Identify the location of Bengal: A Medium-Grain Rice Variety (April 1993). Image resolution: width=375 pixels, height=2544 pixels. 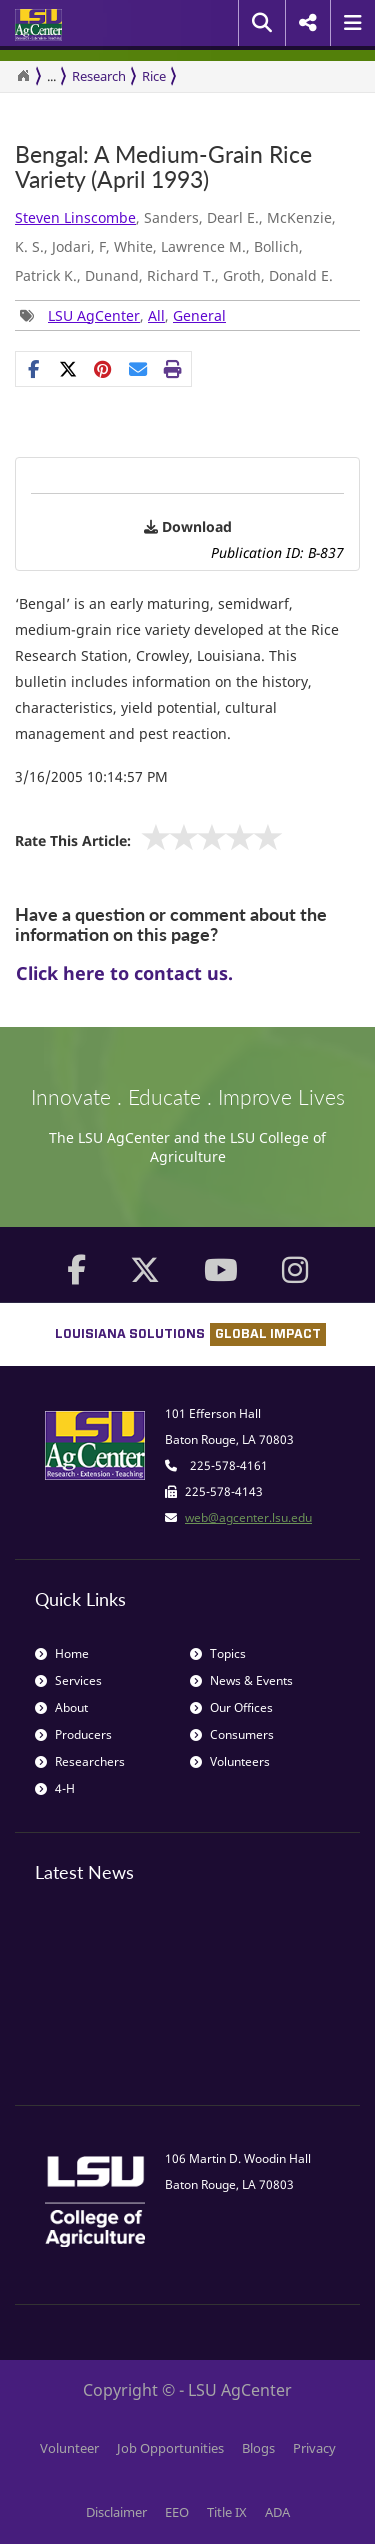
(163, 167).